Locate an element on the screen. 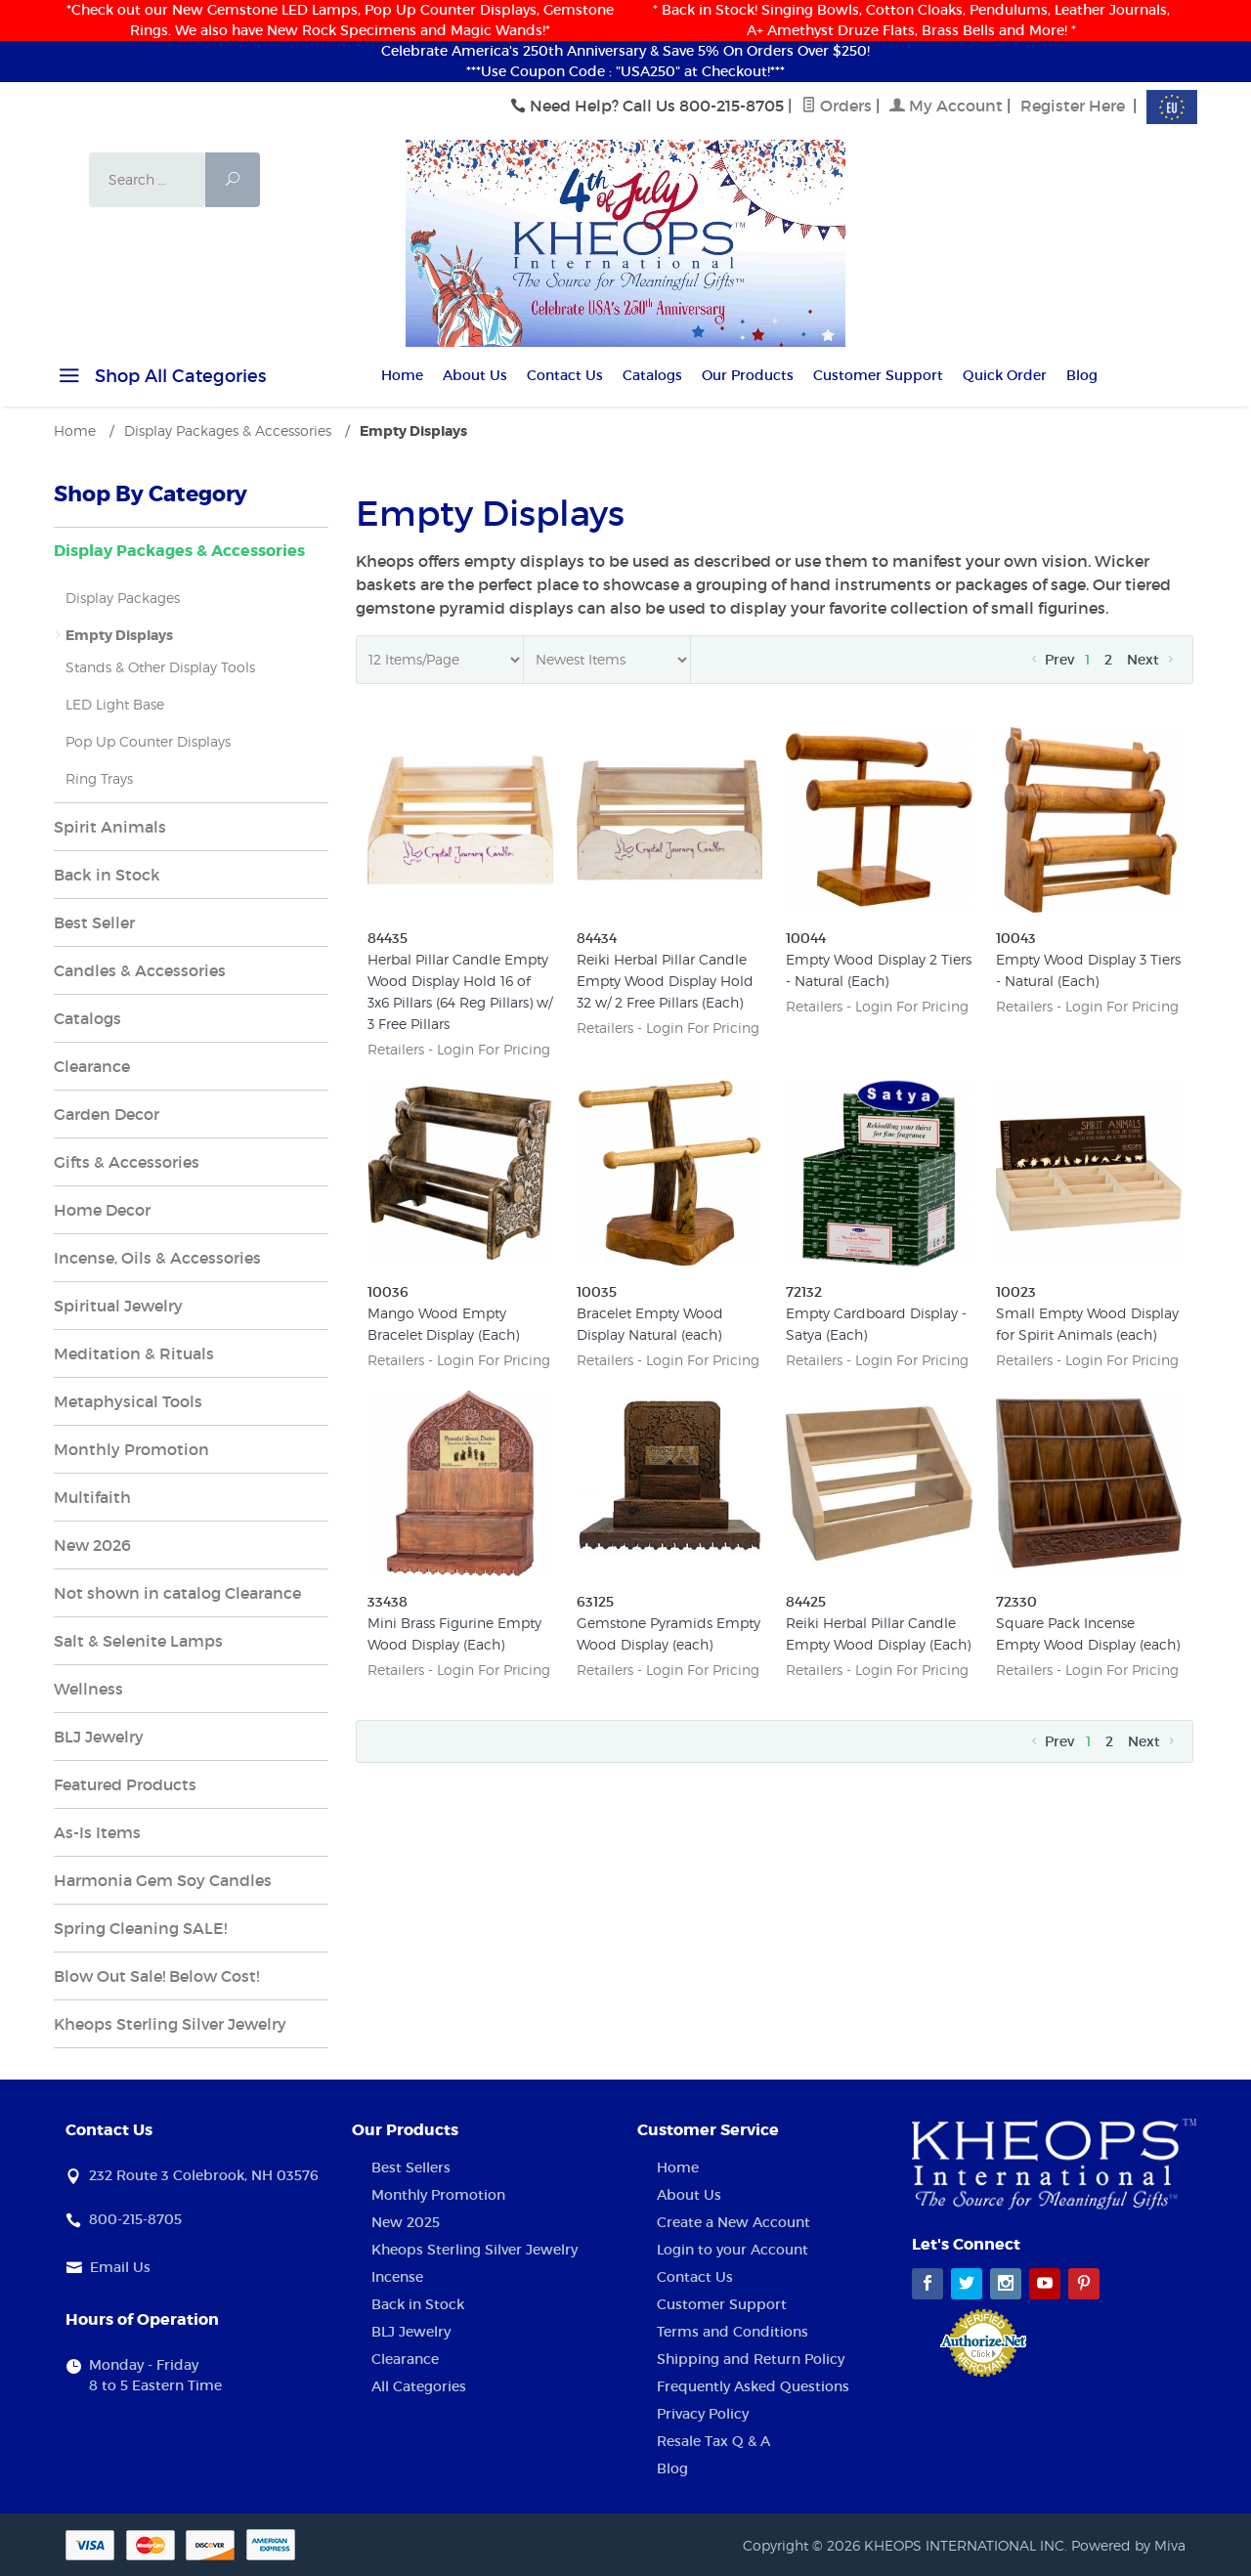  Ring Trays is located at coordinates (99, 778).